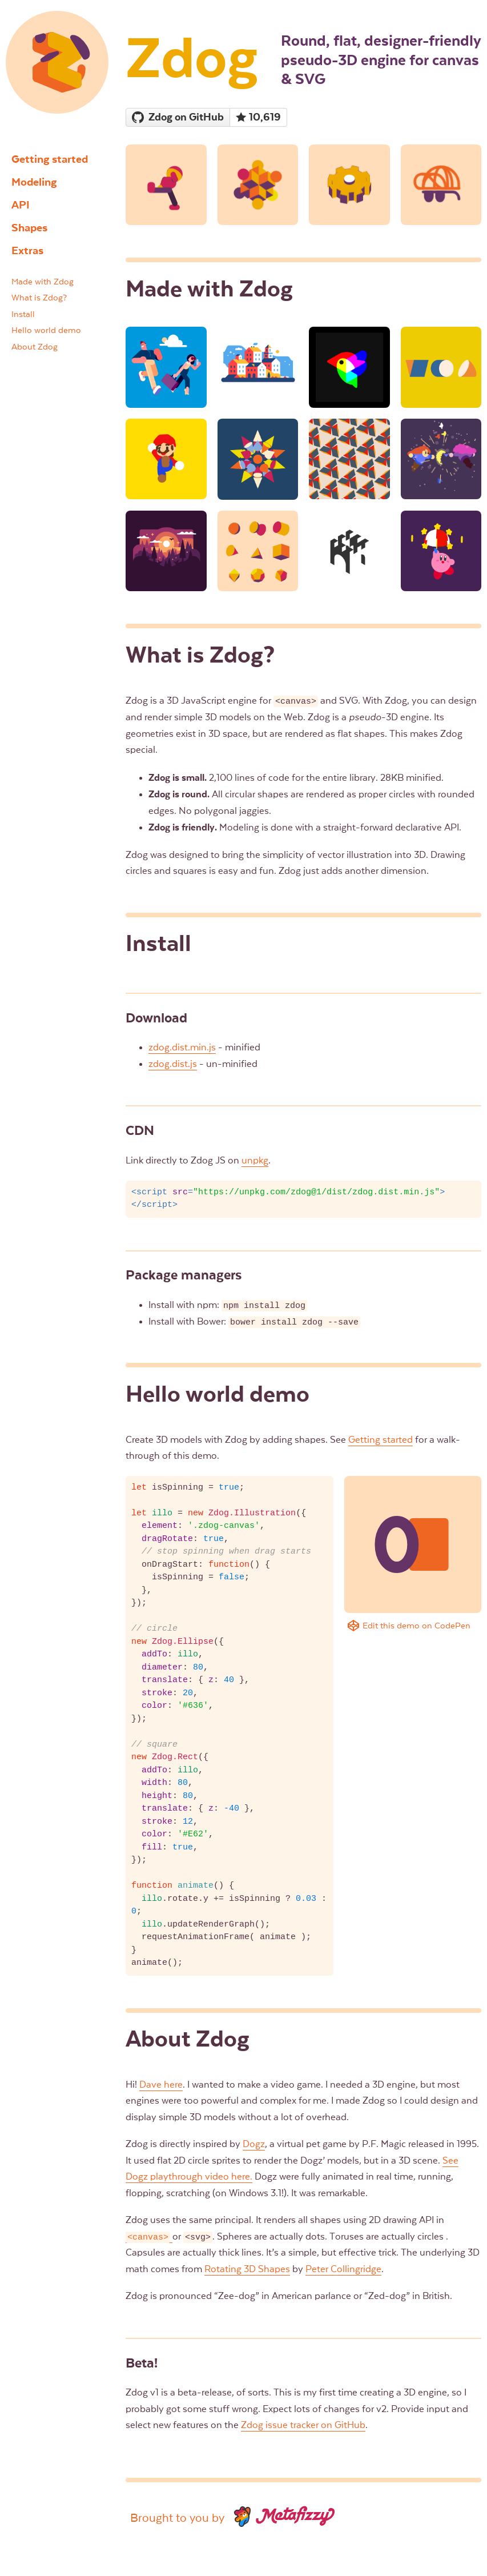 Image resolution: width=487 pixels, height=2576 pixels. Describe the element at coordinates (172, 1064) in the screenshot. I see `zdog.dist.js` at that location.